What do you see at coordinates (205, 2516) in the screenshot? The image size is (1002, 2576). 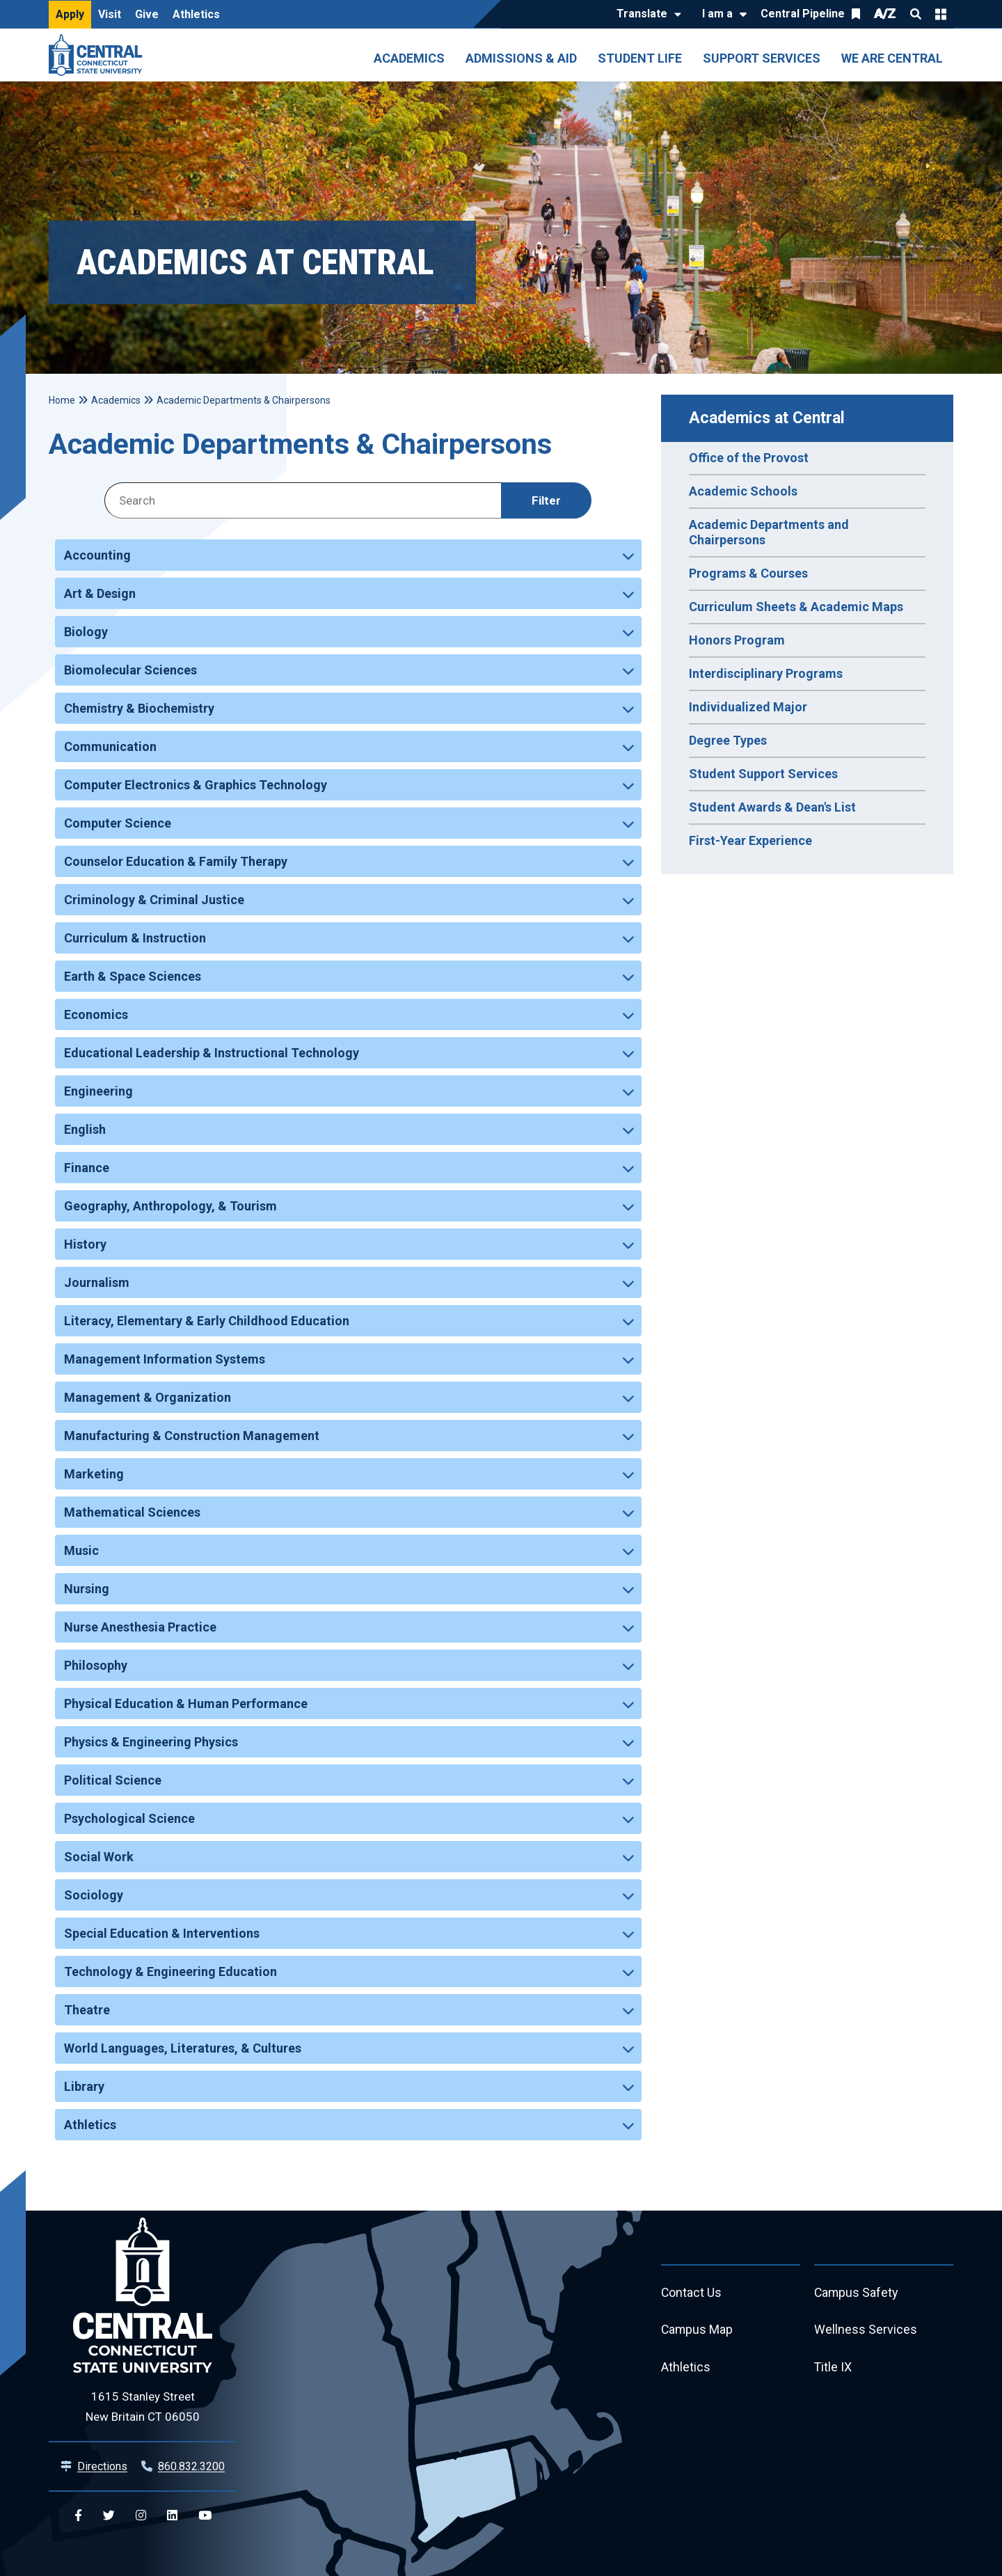 I see `[Central YouTube]` at bounding box center [205, 2516].